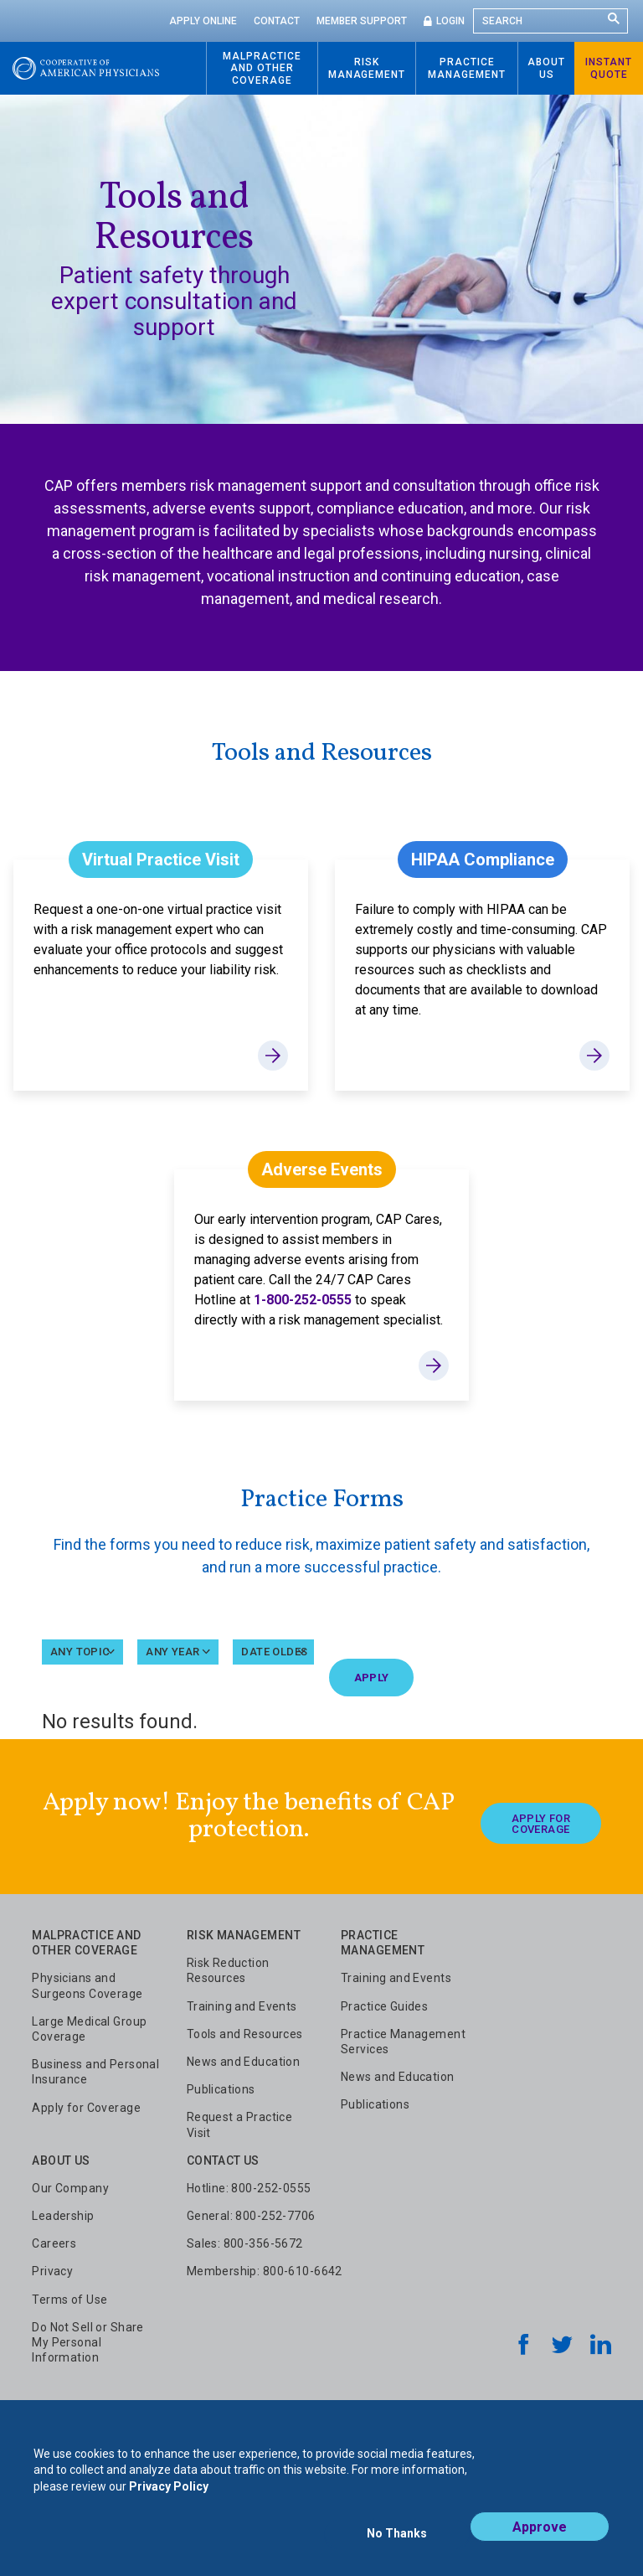 This screenshot has height=2576, width=643. Describe the element at coordinates (264, 2270) in the screenshot. I see `Membership: 800-610-6642` at that location.